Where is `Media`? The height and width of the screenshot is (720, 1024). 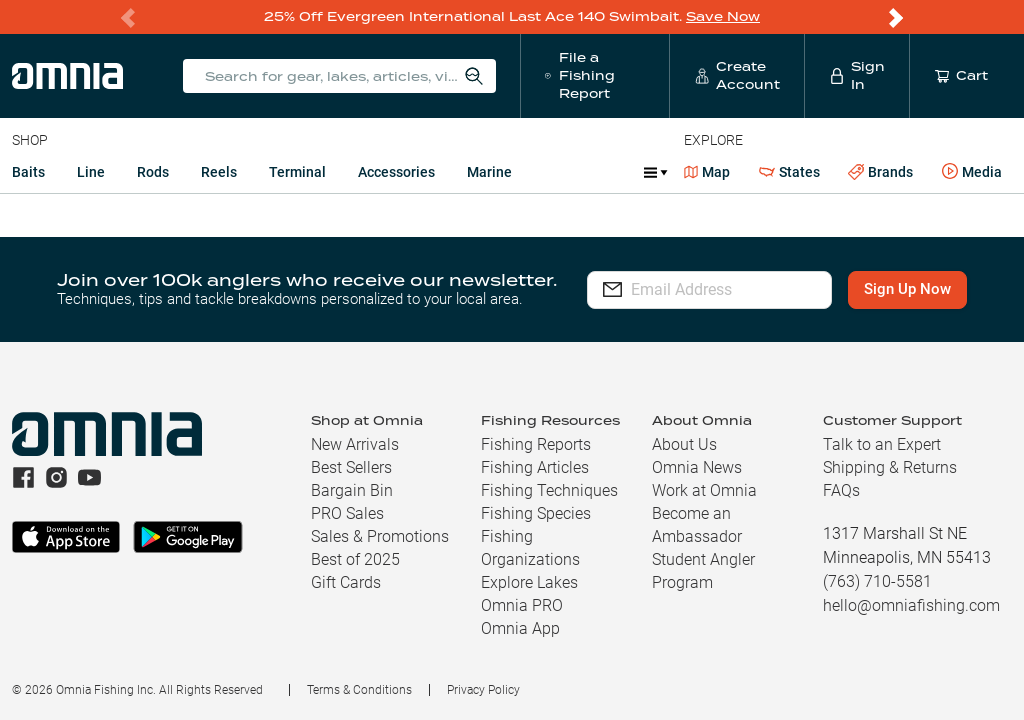 Media is located at coordinates (972, 172).